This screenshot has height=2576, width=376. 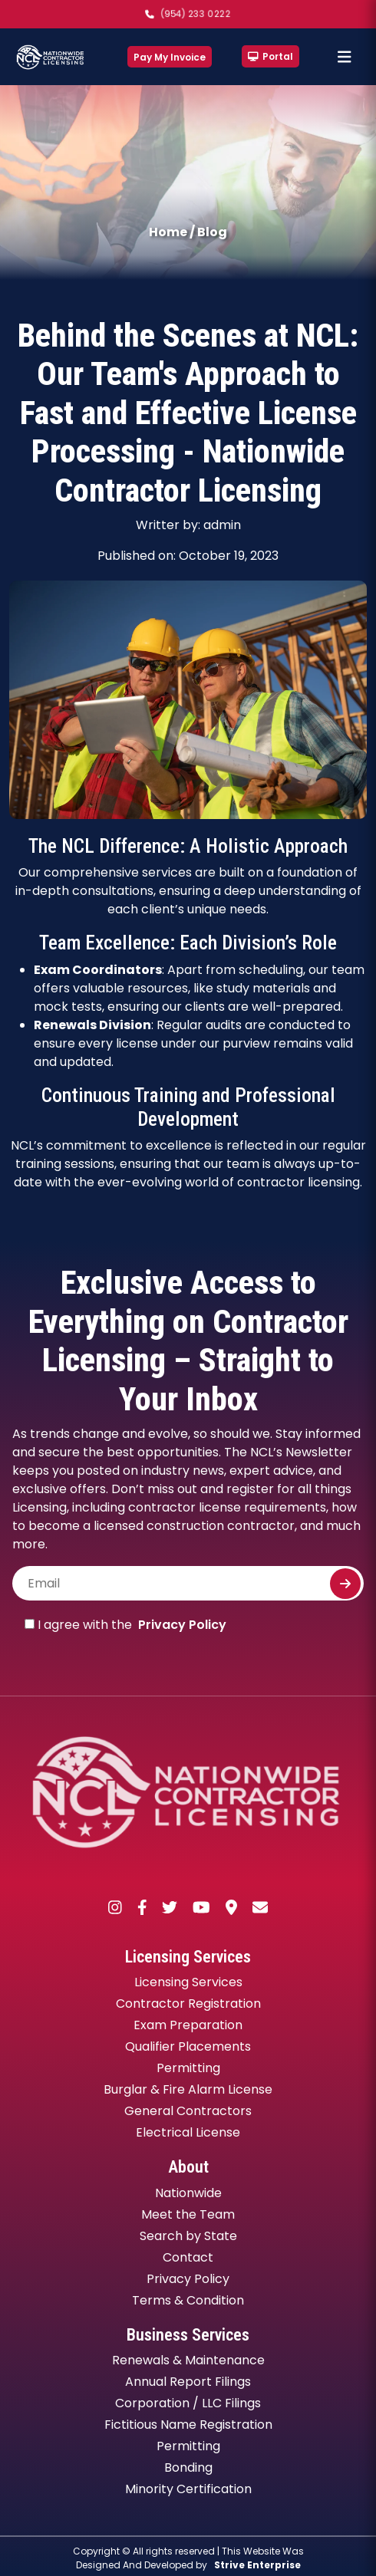 I want to click on Fictitious Name Registration, so click(x=188, y=2424).